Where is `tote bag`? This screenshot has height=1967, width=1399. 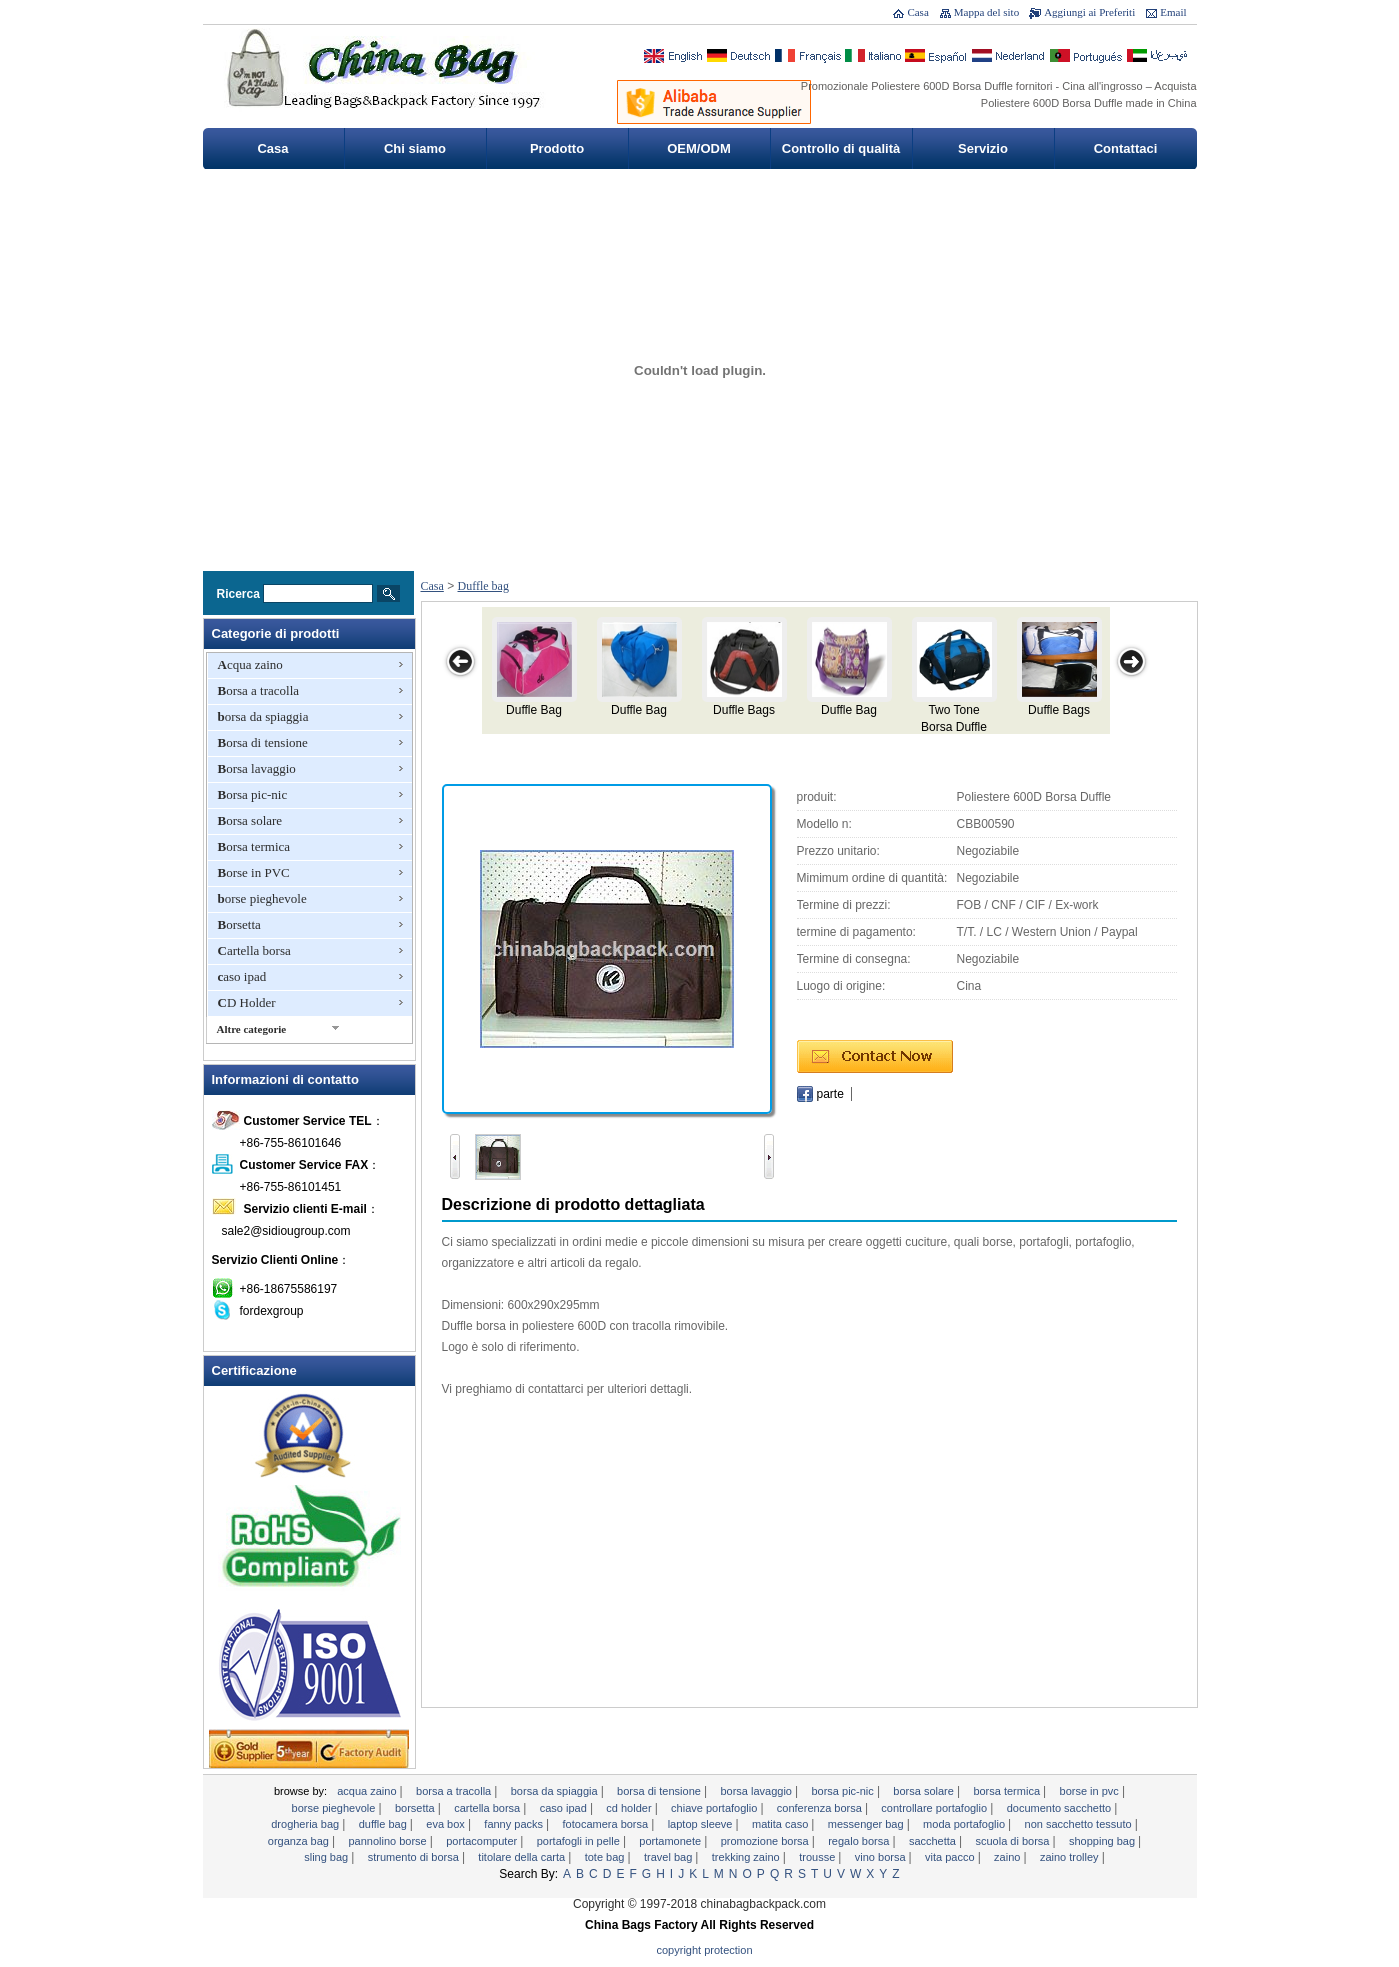
tote bag is located at coordinates (606, 1857).